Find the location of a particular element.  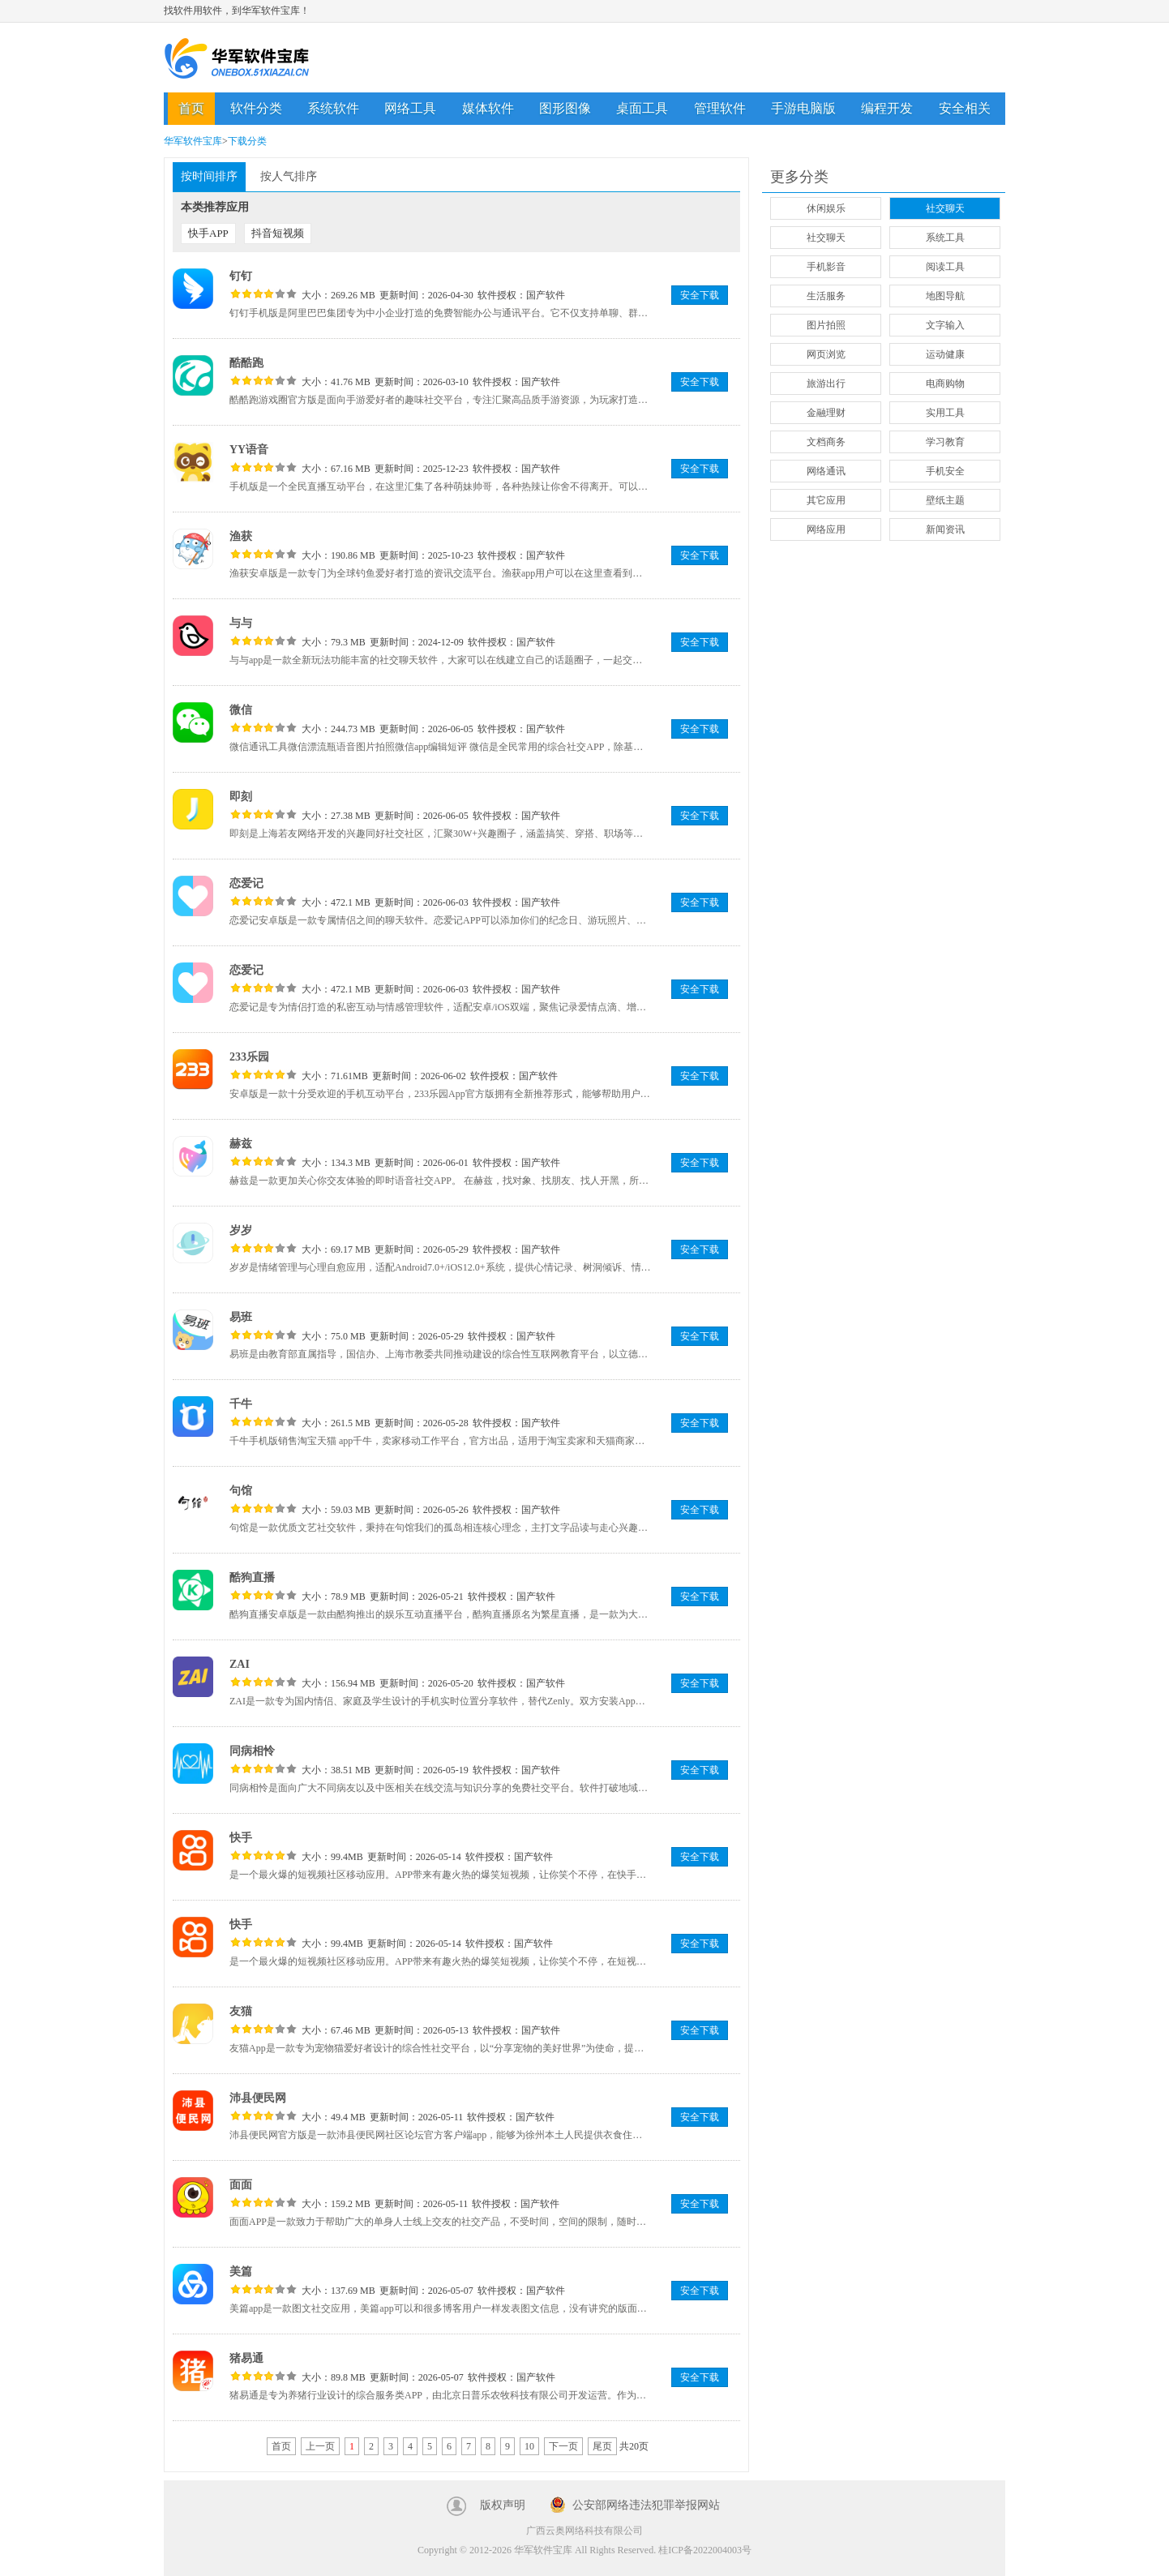

手机影音 is located at coordinates (826, 266).